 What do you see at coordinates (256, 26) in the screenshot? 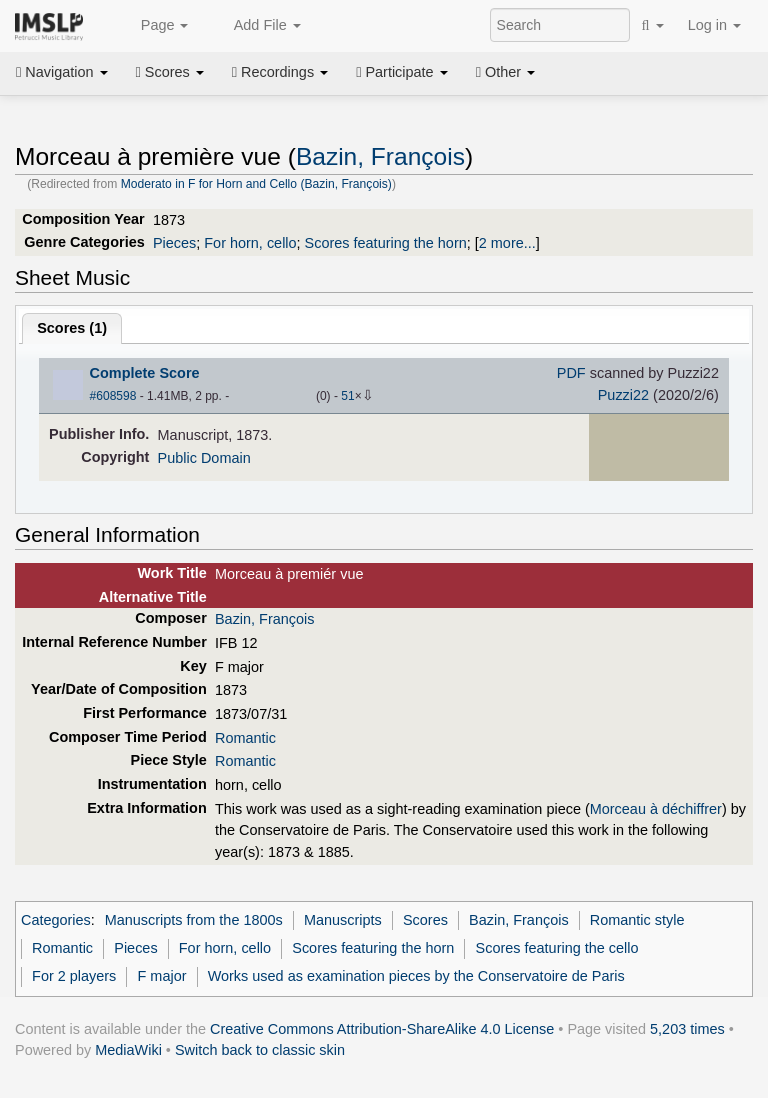
I see `Add File` at bounding box center [256, 26].